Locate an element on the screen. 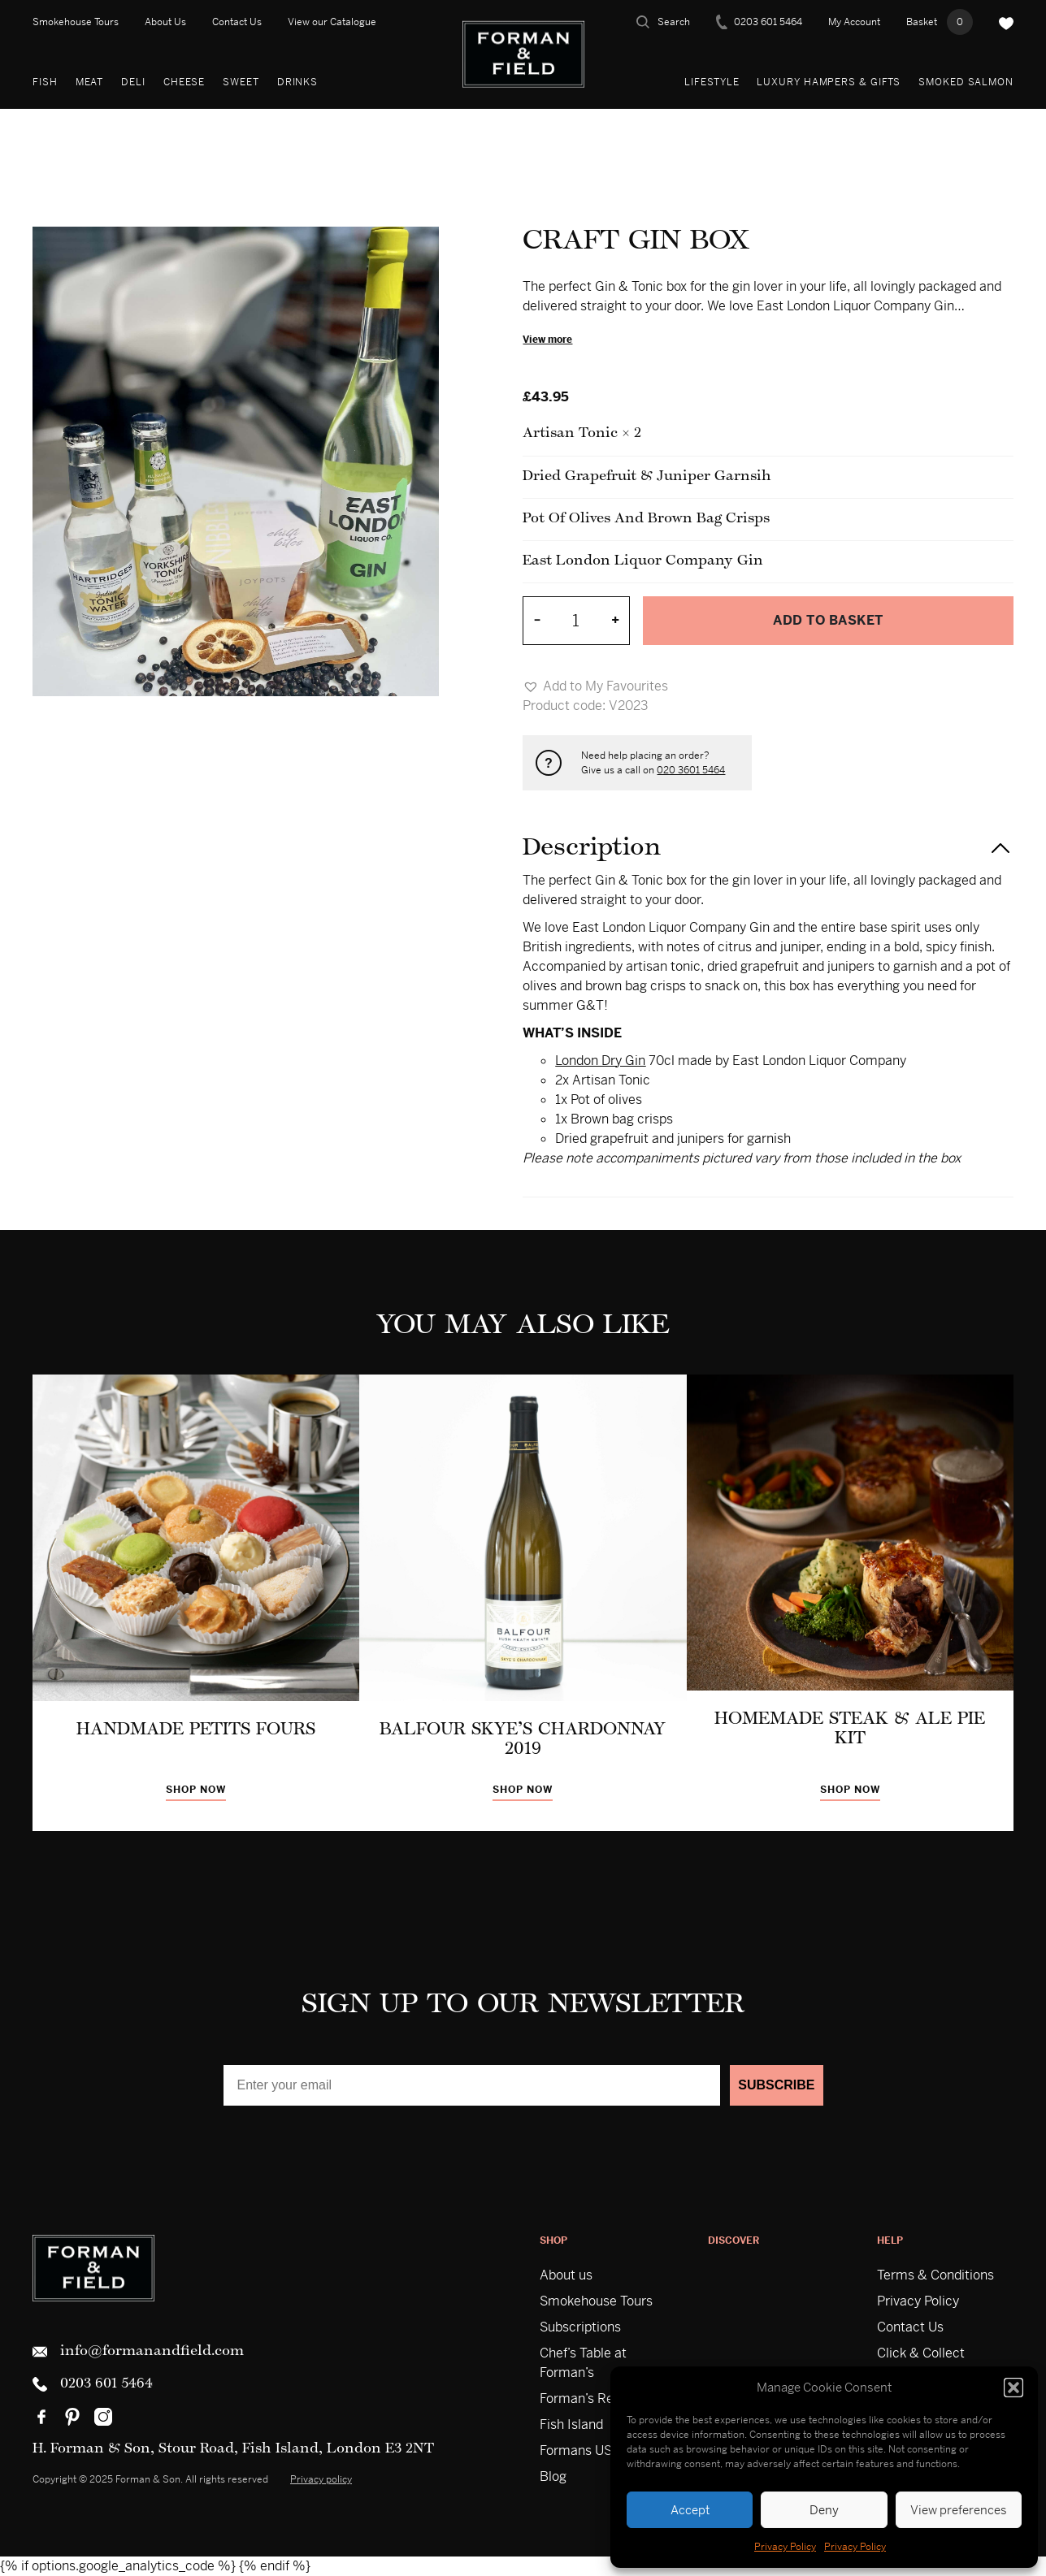 The height and width of the screenshot is (2576, 1046). [Enter your email] is located at coordinates (472, 2085).